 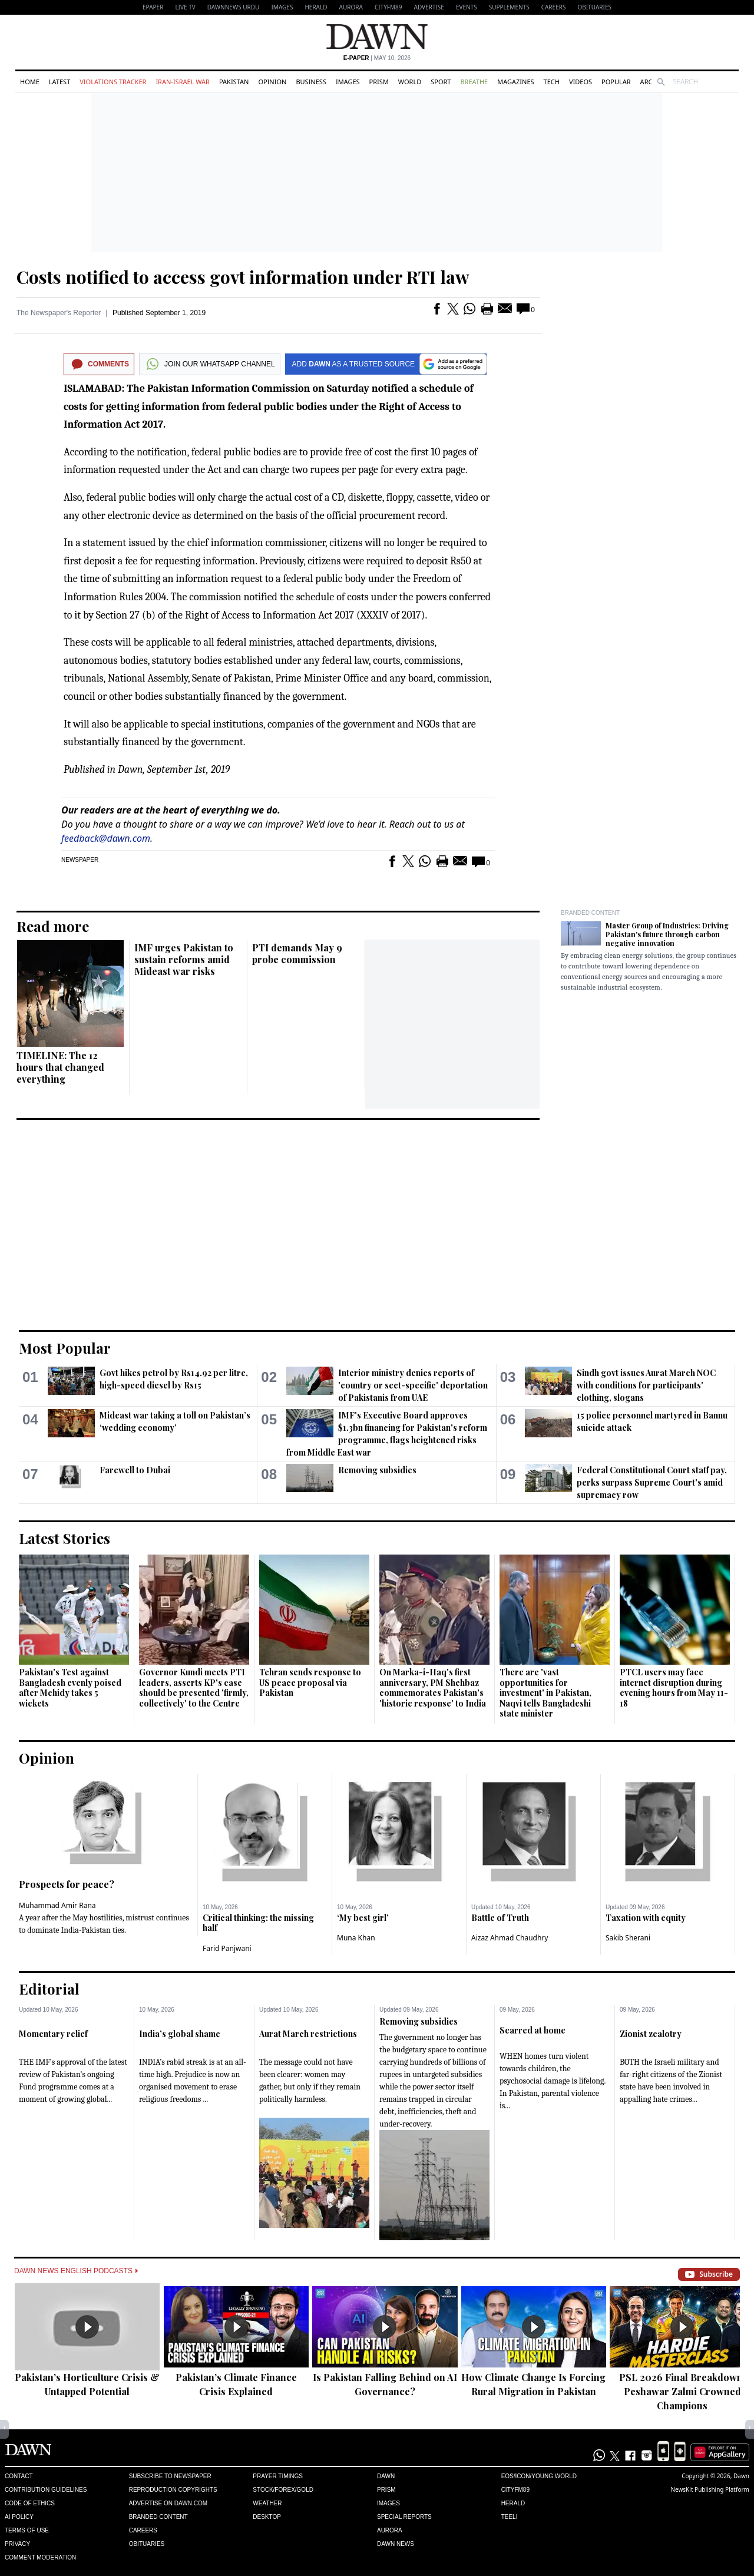 I want to click on Supplements, so click(x=509, y=7).